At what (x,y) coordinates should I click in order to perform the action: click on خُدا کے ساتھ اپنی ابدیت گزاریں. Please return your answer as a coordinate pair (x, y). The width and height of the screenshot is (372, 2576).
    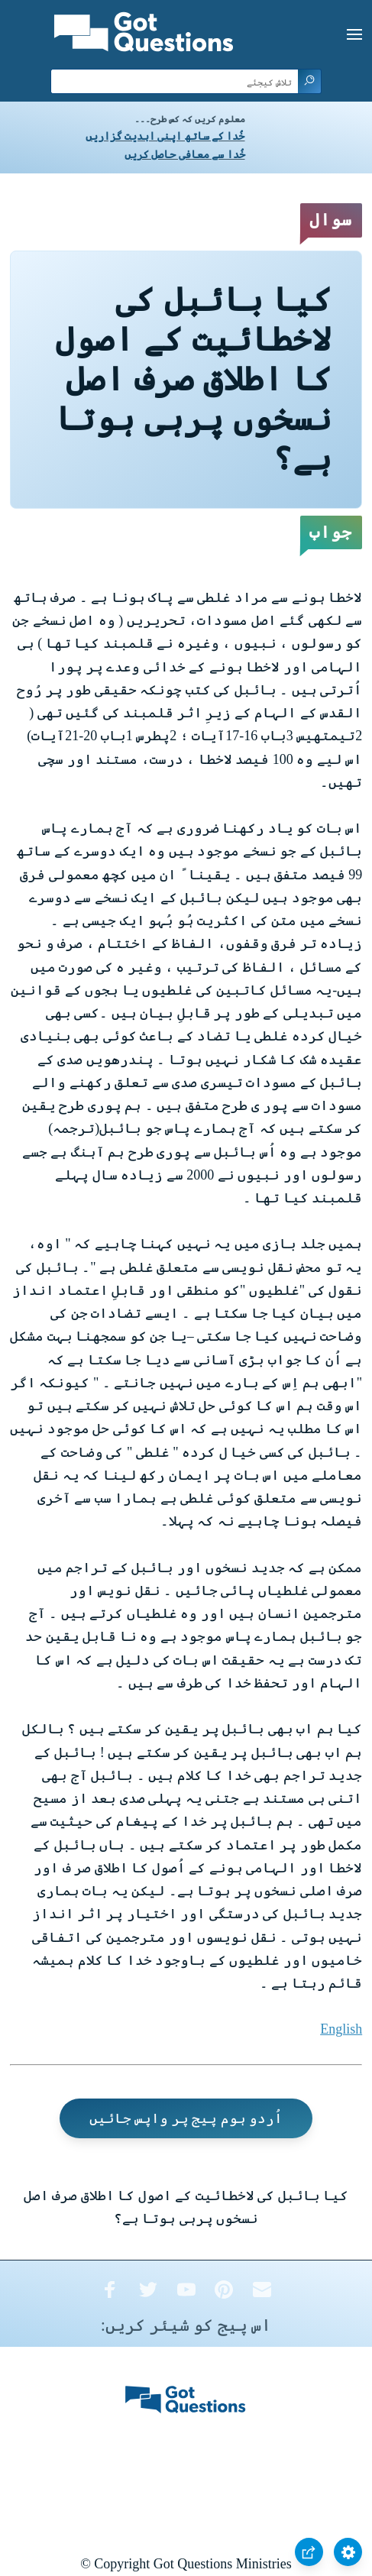
    Looking at the image, I should click on (165, 136).